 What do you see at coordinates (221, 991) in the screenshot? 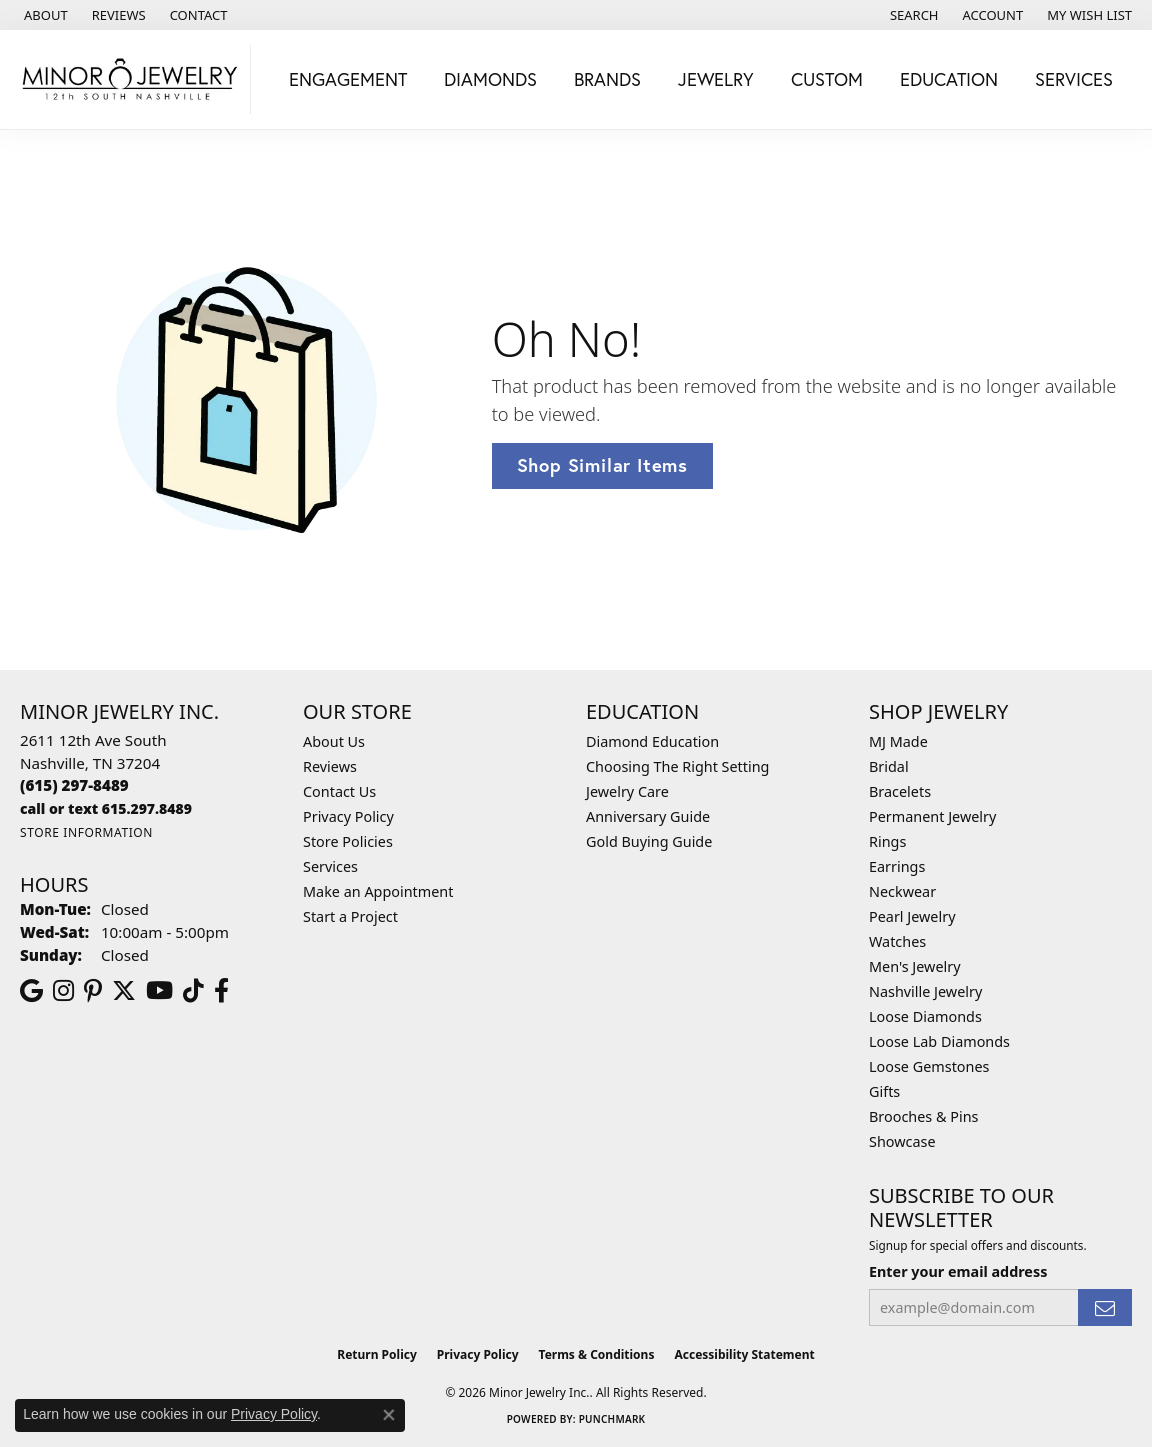
I see `[Follow us on facebook (opens in new tab)]` at bounding box center [221, 991].